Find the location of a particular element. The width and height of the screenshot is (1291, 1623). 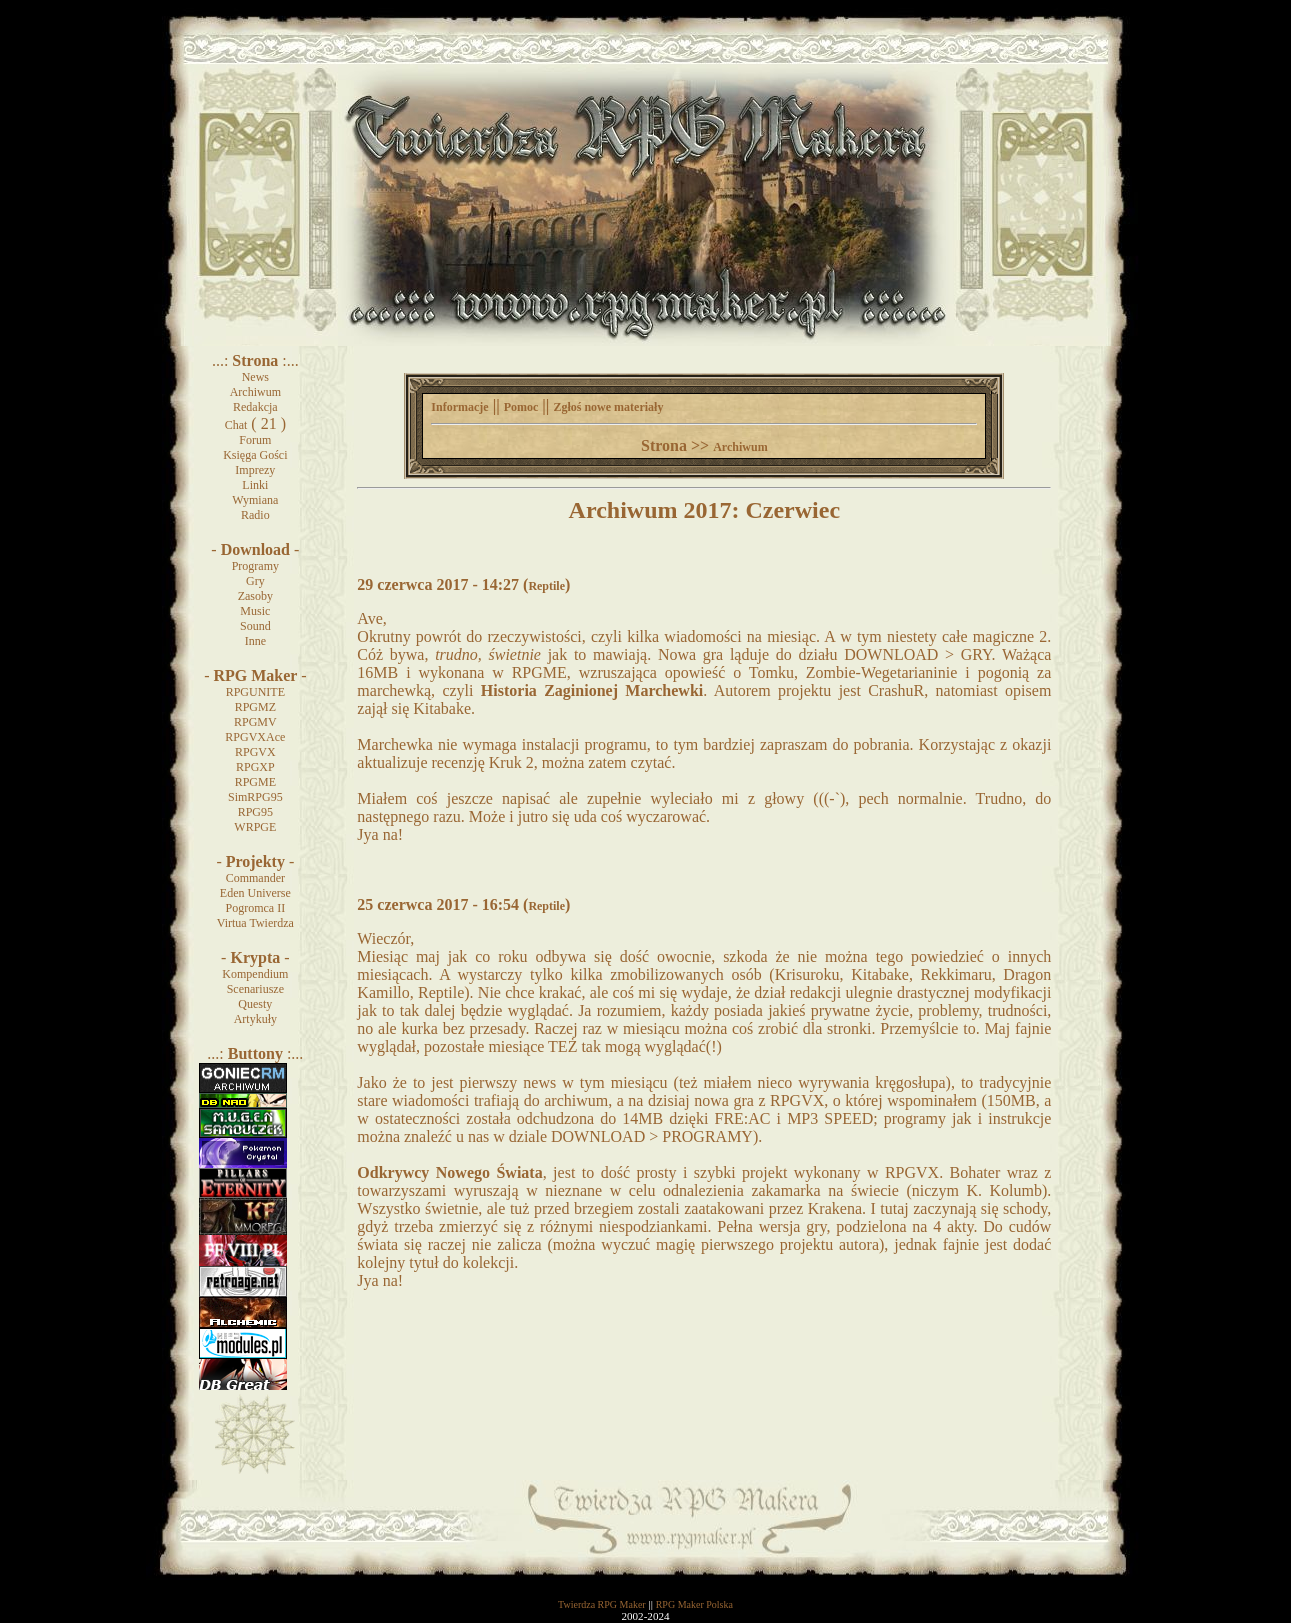

Eden Universe is located at coordinates (255, 893).